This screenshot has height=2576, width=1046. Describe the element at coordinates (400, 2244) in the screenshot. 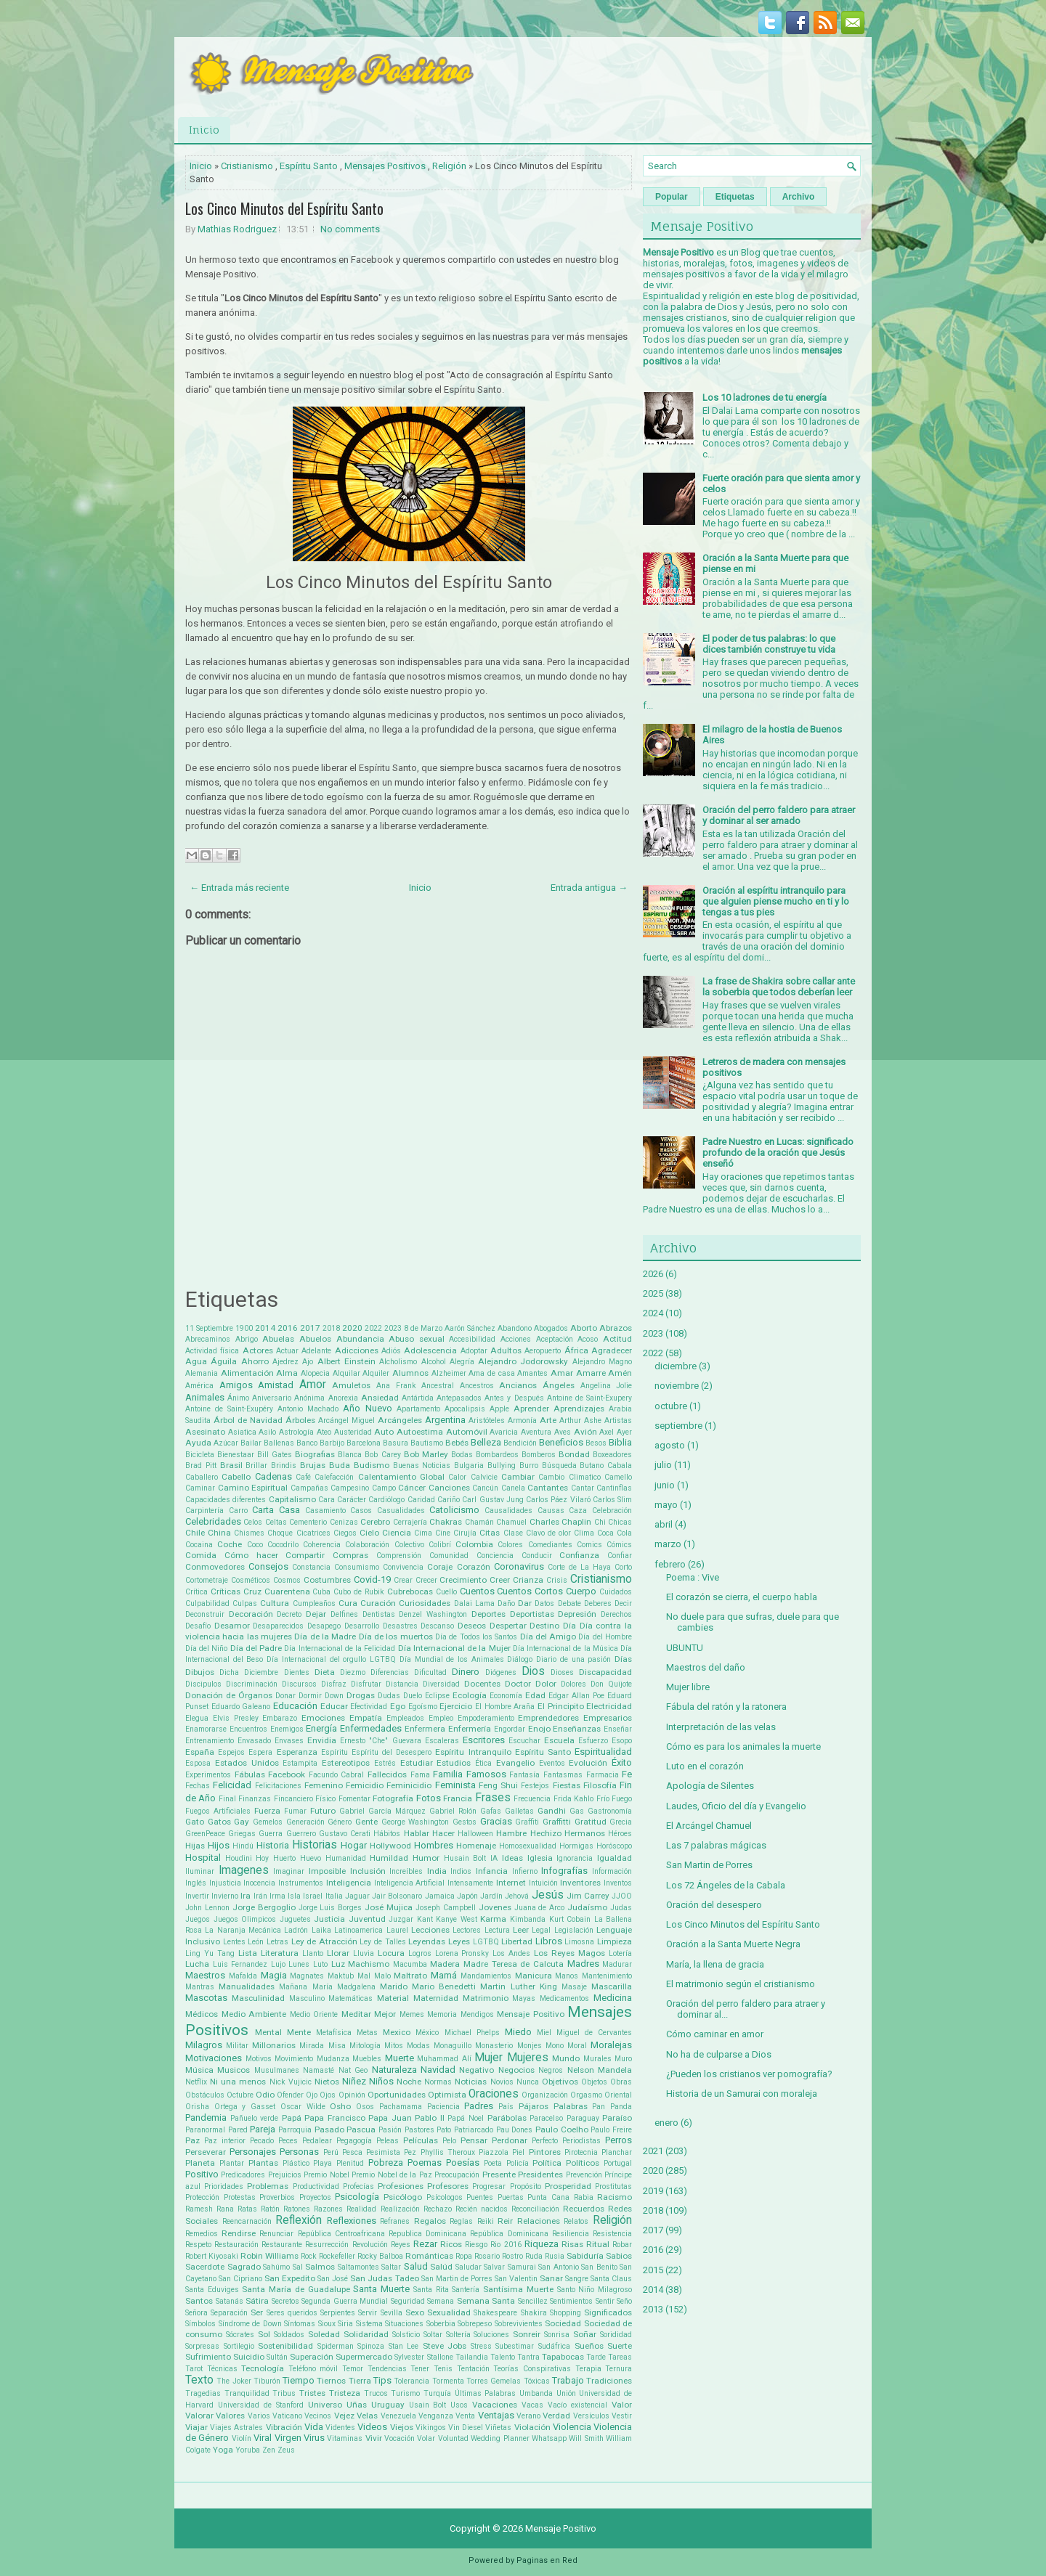

I see `Reyes` at that location.